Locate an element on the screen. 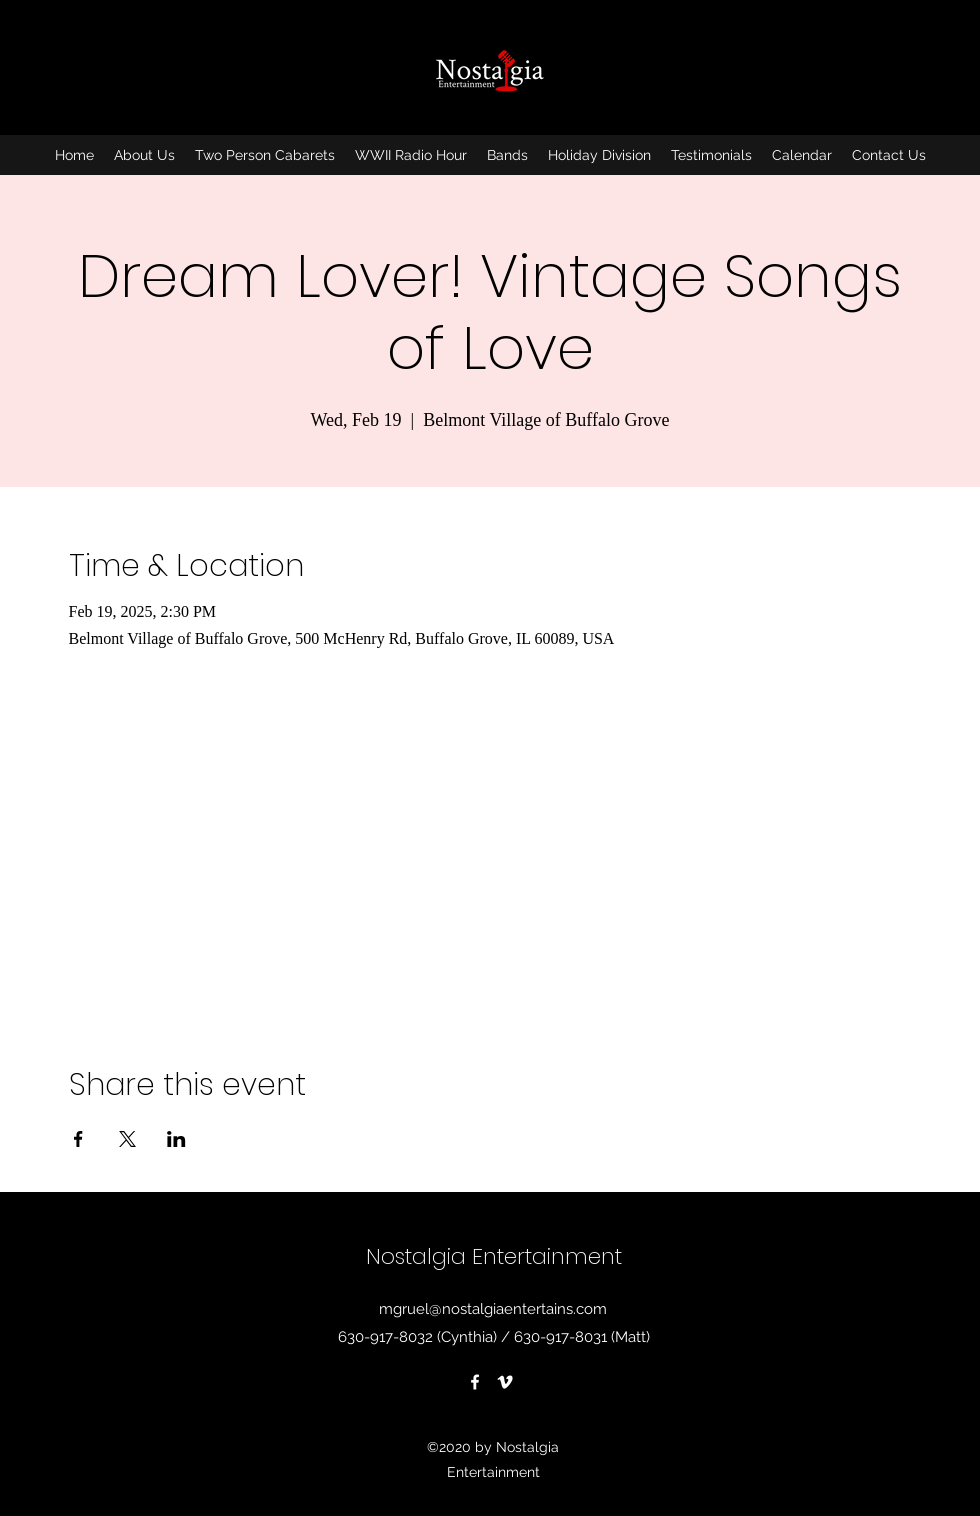  [Share event on X] is located at coordinates (127, 1139).